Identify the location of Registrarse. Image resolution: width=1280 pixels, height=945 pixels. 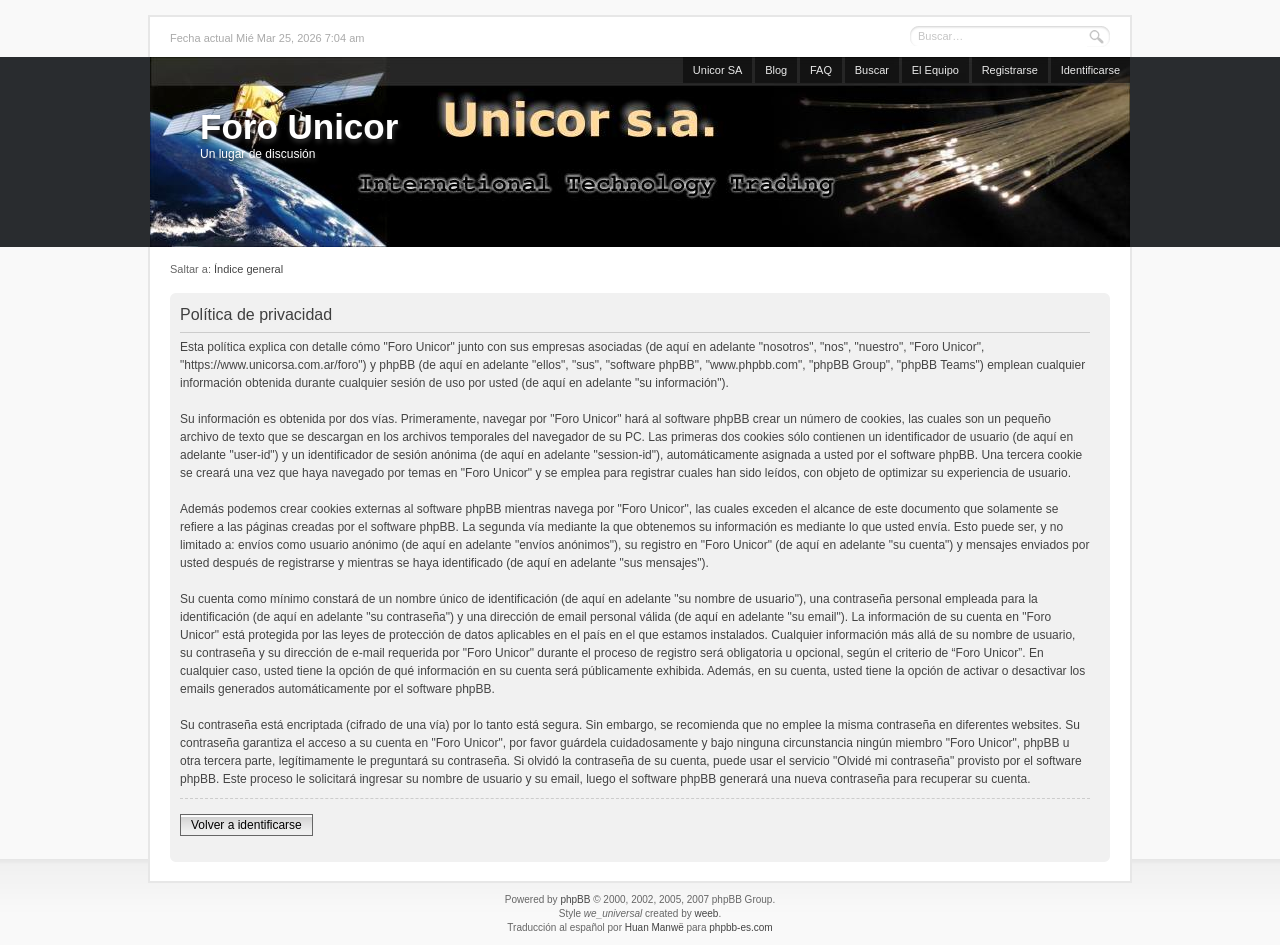
(1010, 70).